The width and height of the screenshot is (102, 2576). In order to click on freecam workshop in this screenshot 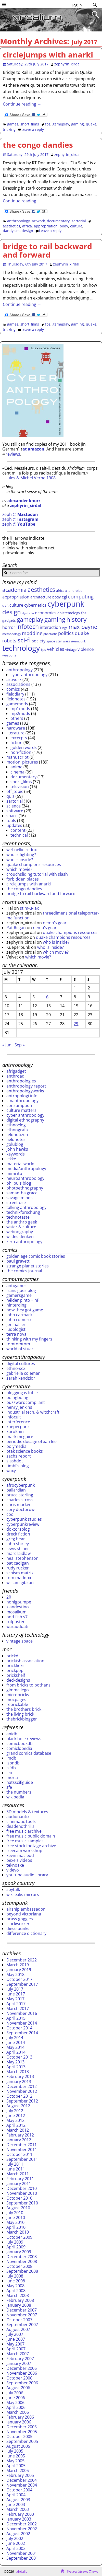, I will do `click(24, 1850)`.